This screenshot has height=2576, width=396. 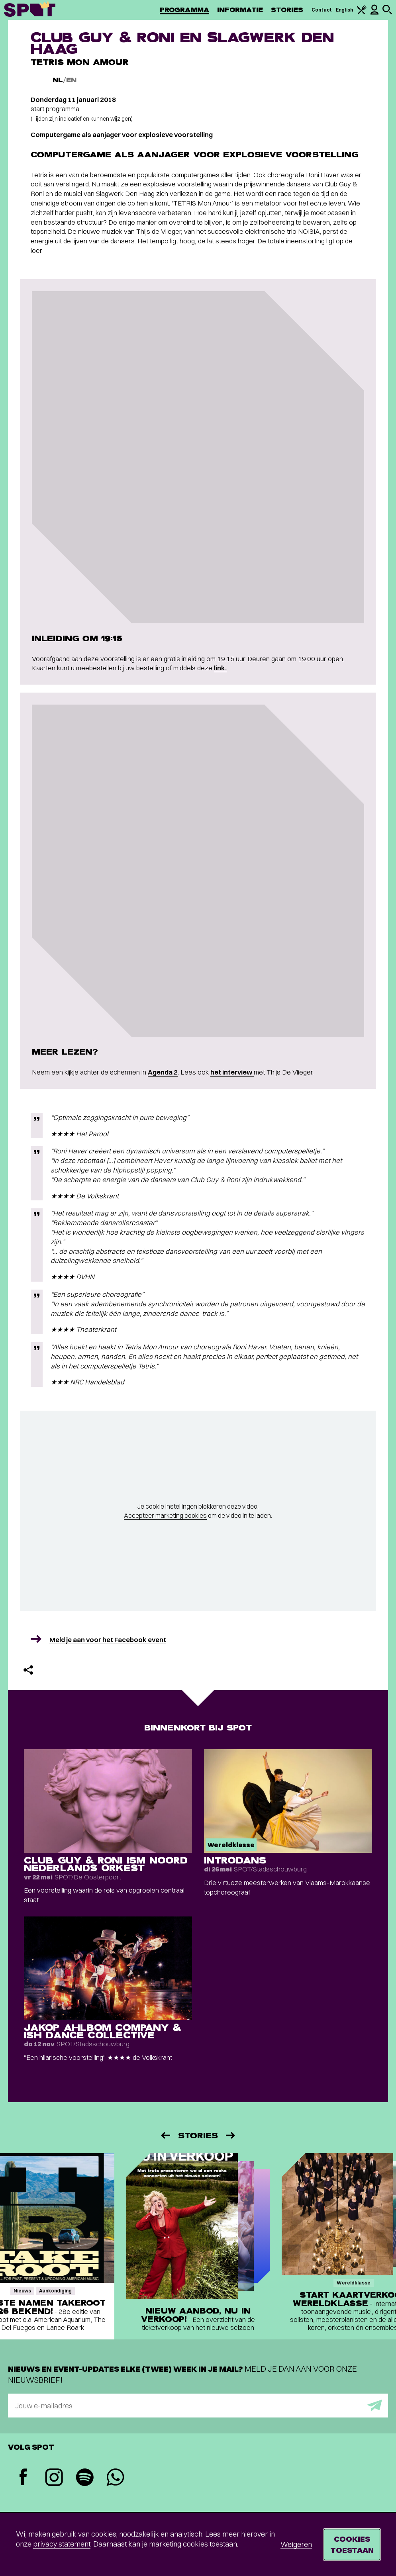 What do you see at coordinates (287, 10) in the screenshot?
I see `Stories` at bounding box center [287, 10].